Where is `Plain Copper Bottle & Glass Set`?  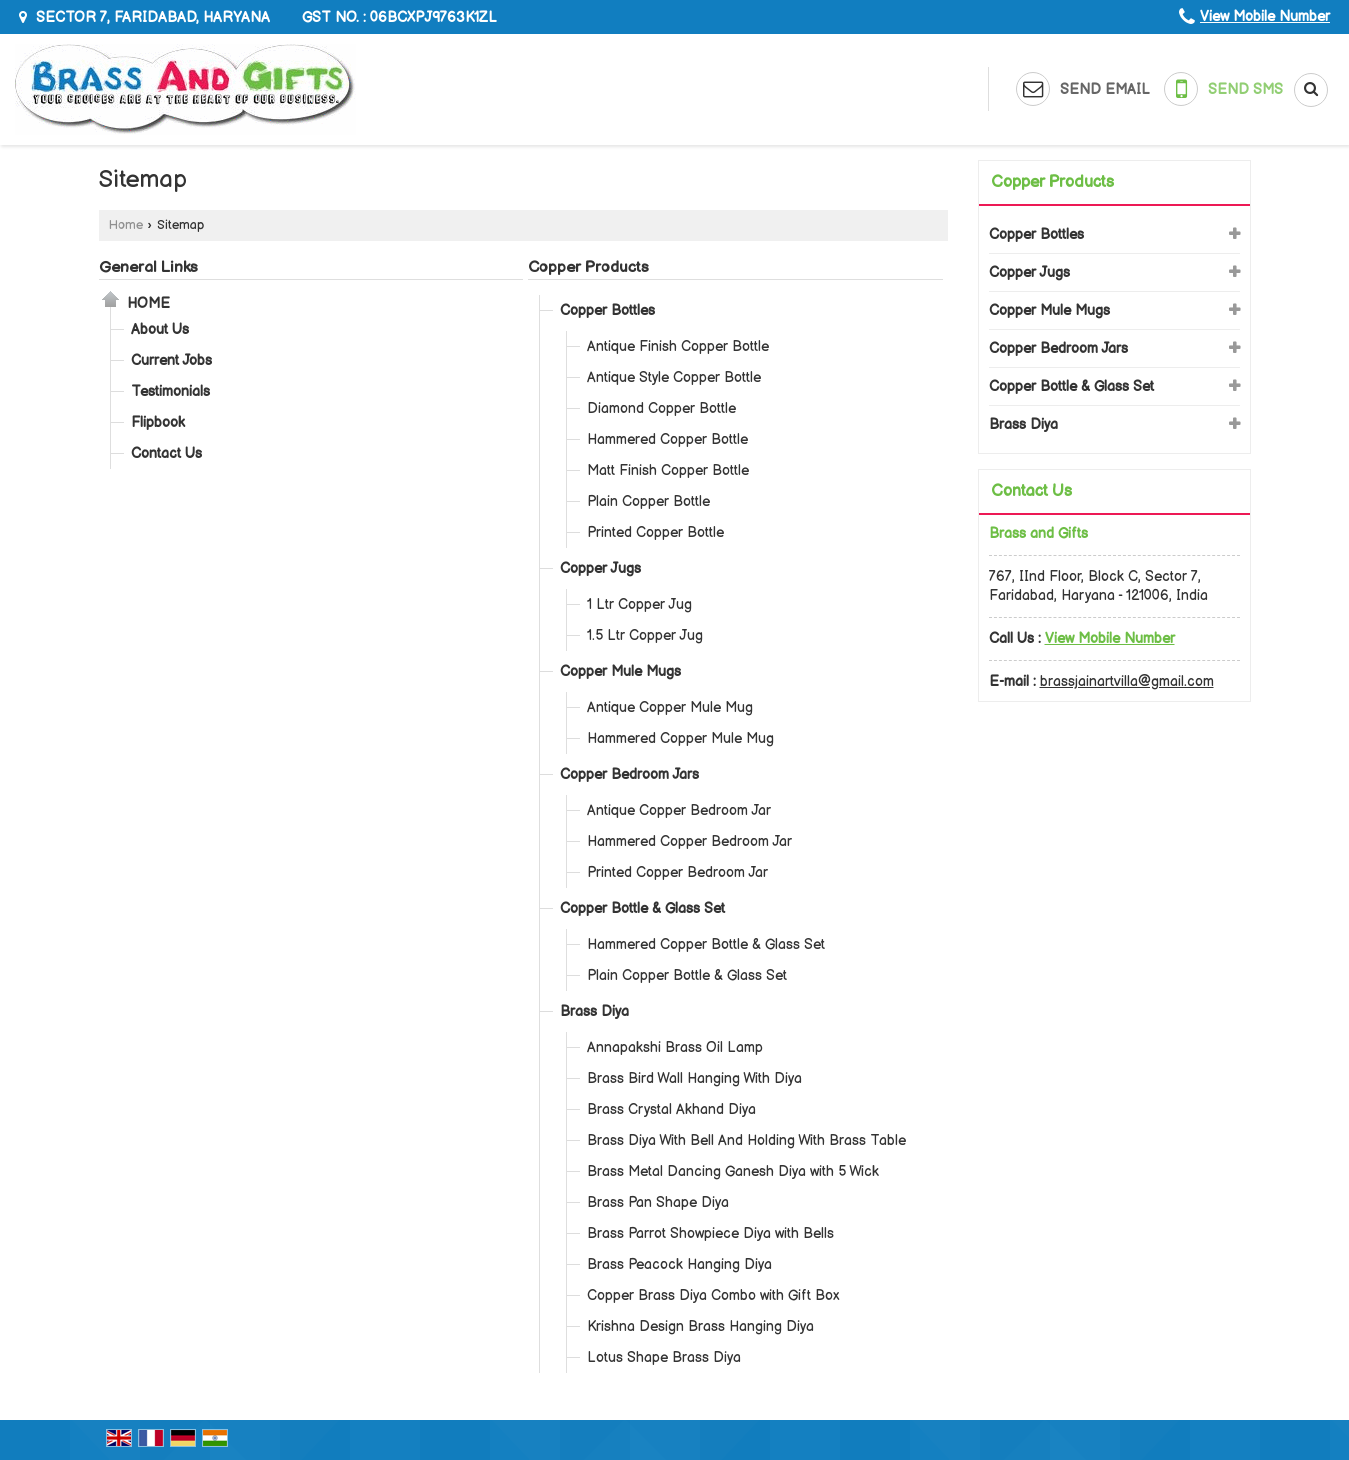
Plain Copper Bottle & Glass Set is located at coordinates (687, 975).